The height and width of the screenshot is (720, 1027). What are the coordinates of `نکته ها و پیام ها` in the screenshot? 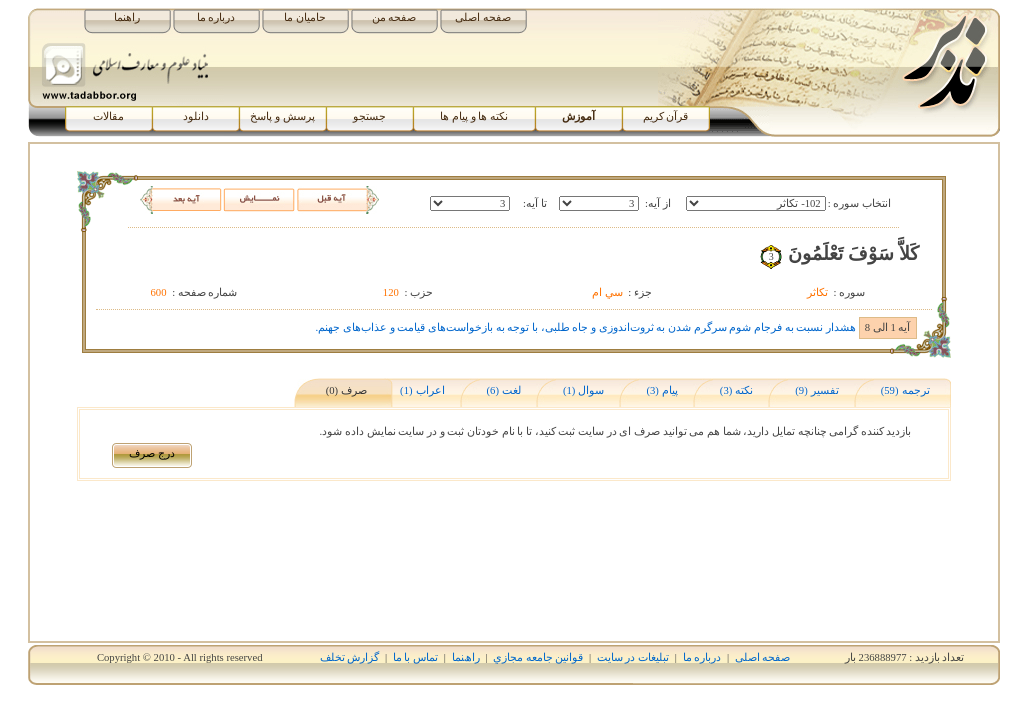 It's located at (474, 116).